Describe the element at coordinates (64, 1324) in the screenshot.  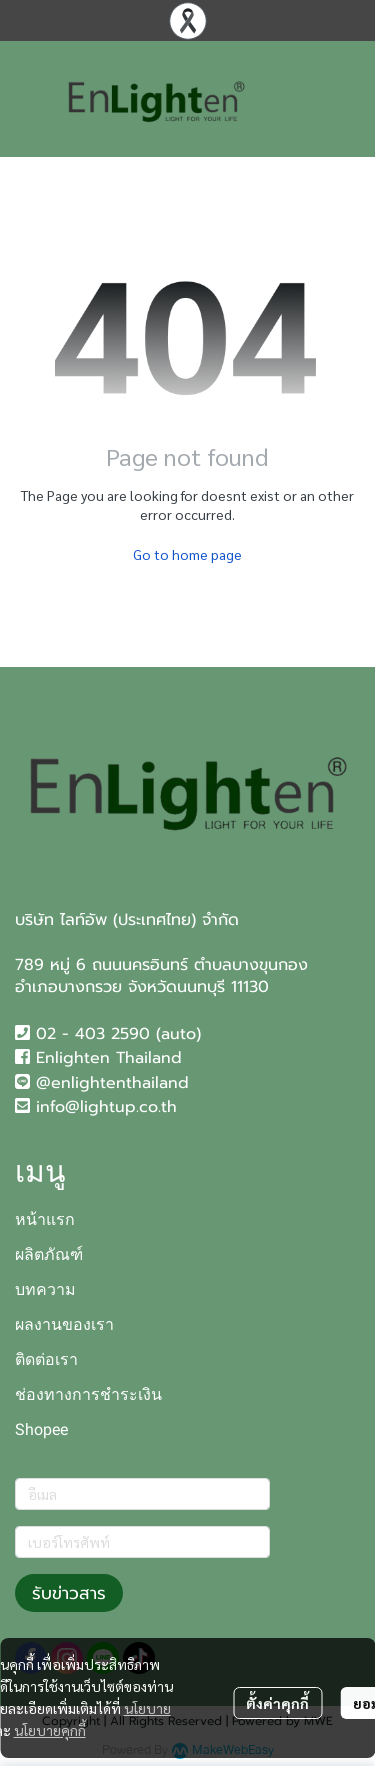
I see `ผลงานของเรา` at that location.